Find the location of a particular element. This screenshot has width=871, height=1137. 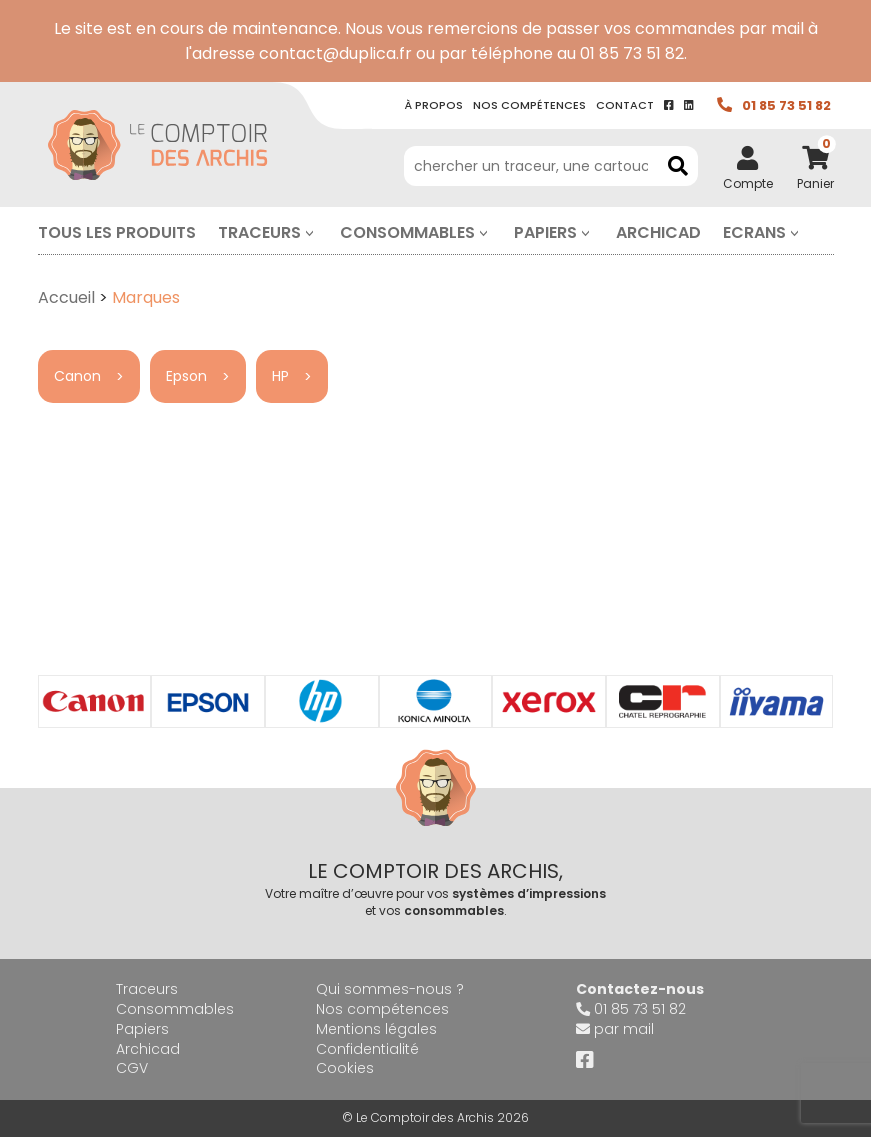

Ecrans is located at coordinates (754, 232).